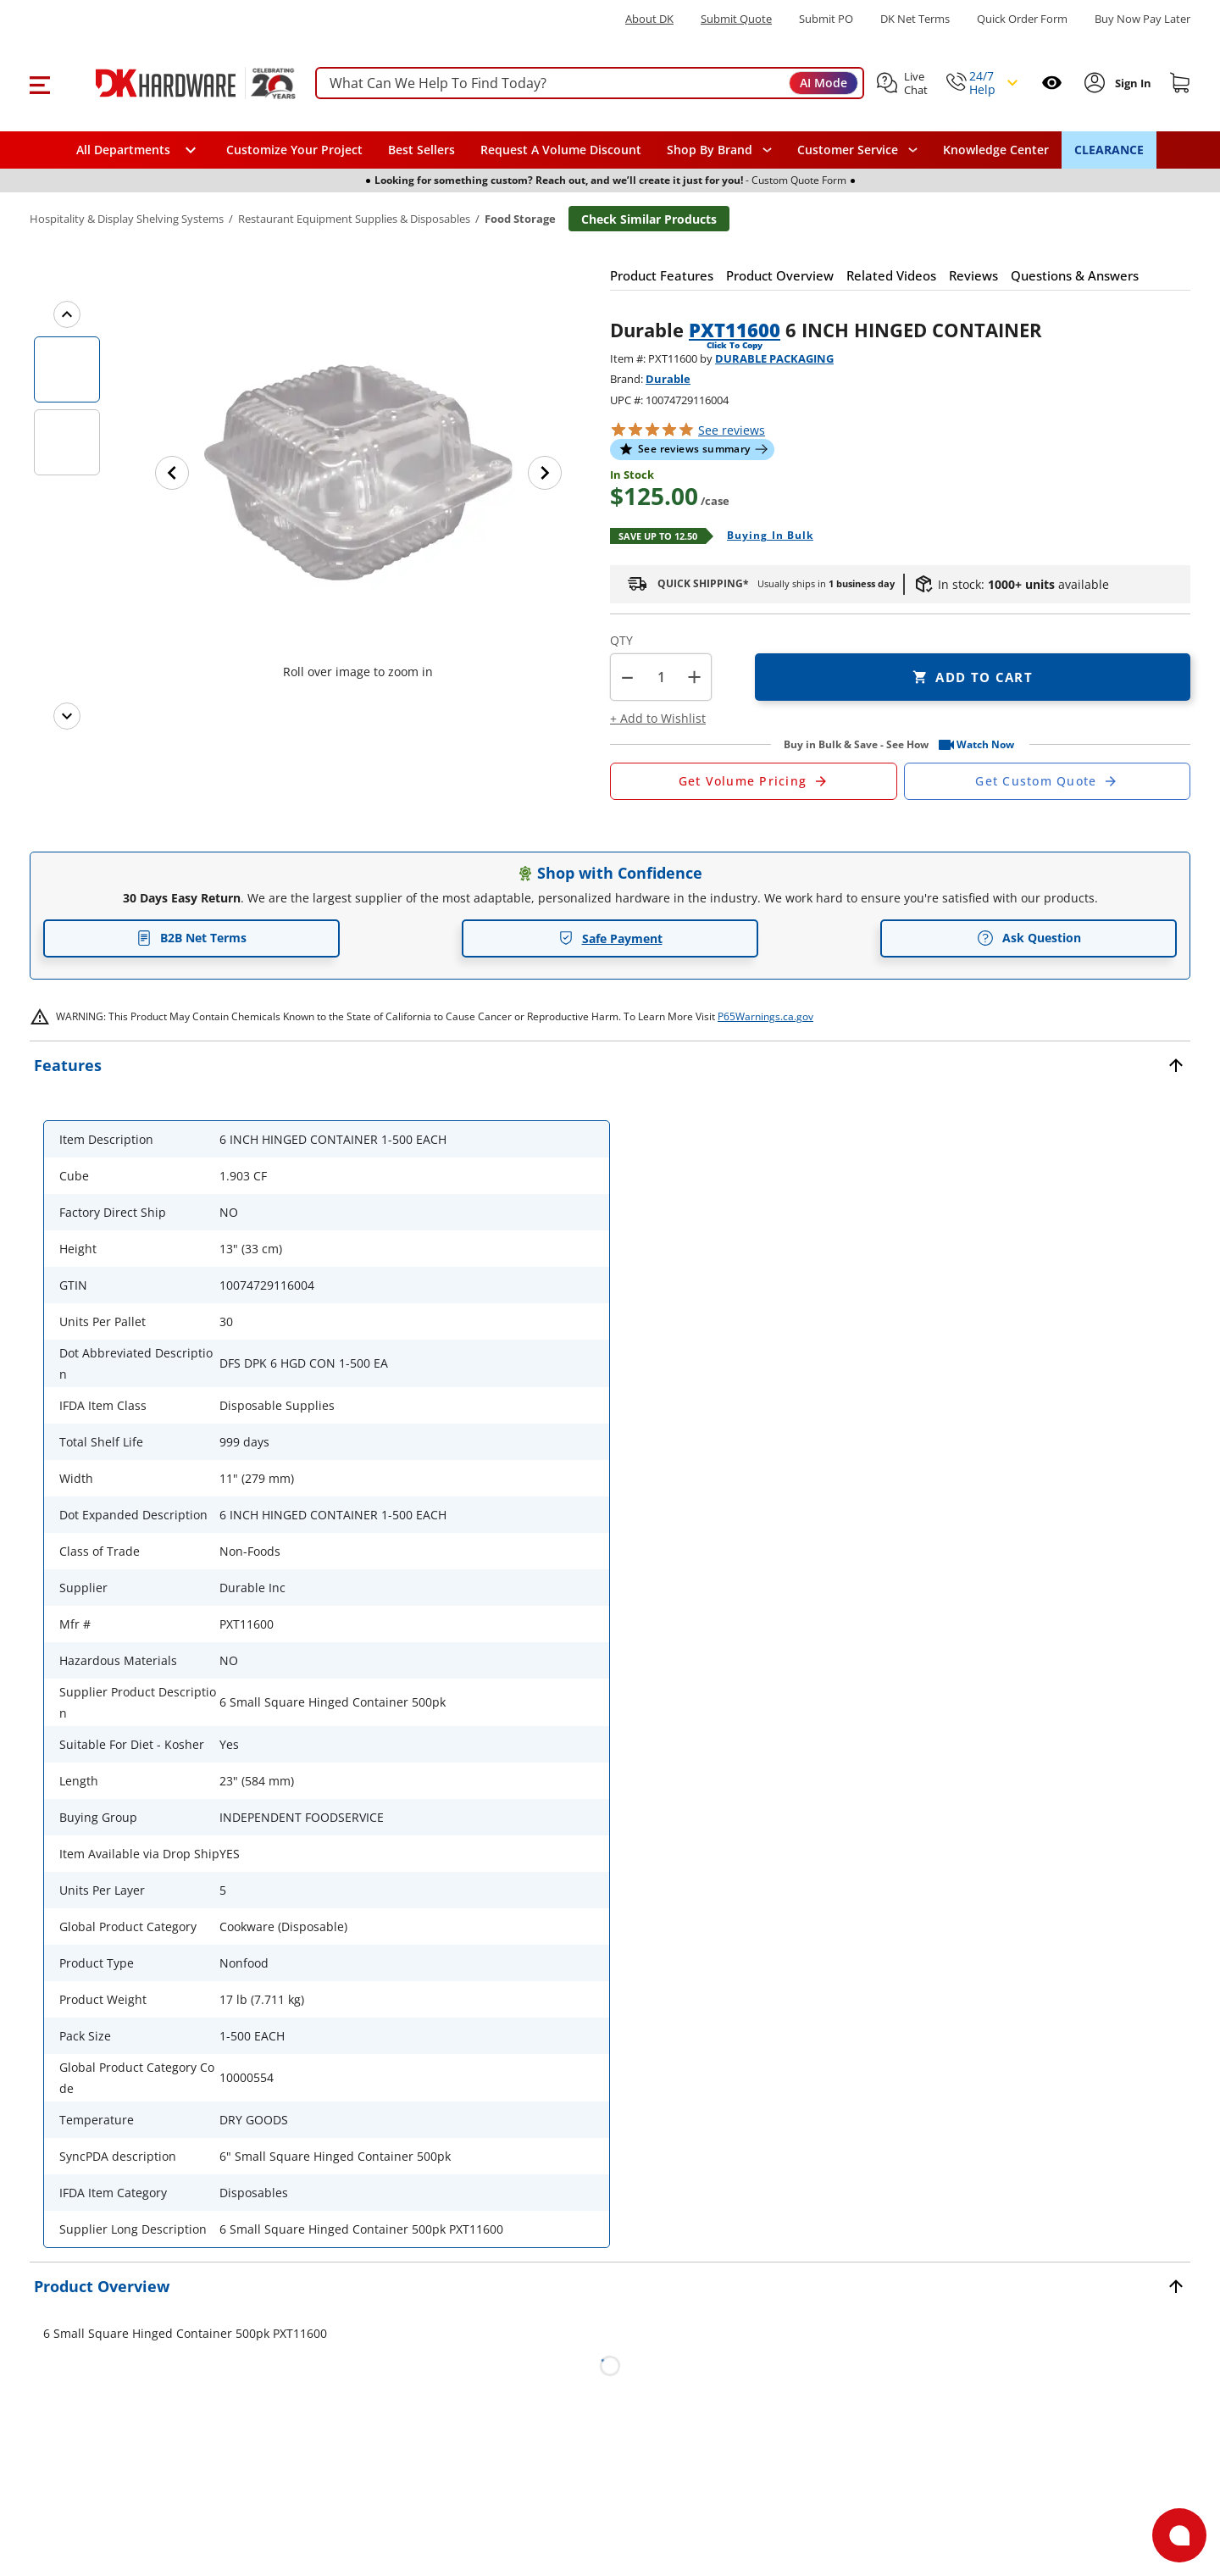  What do you see at coordinates (731, 430) in the screenshot?
I see `reviews [button]` at bounding box center [731, 430].